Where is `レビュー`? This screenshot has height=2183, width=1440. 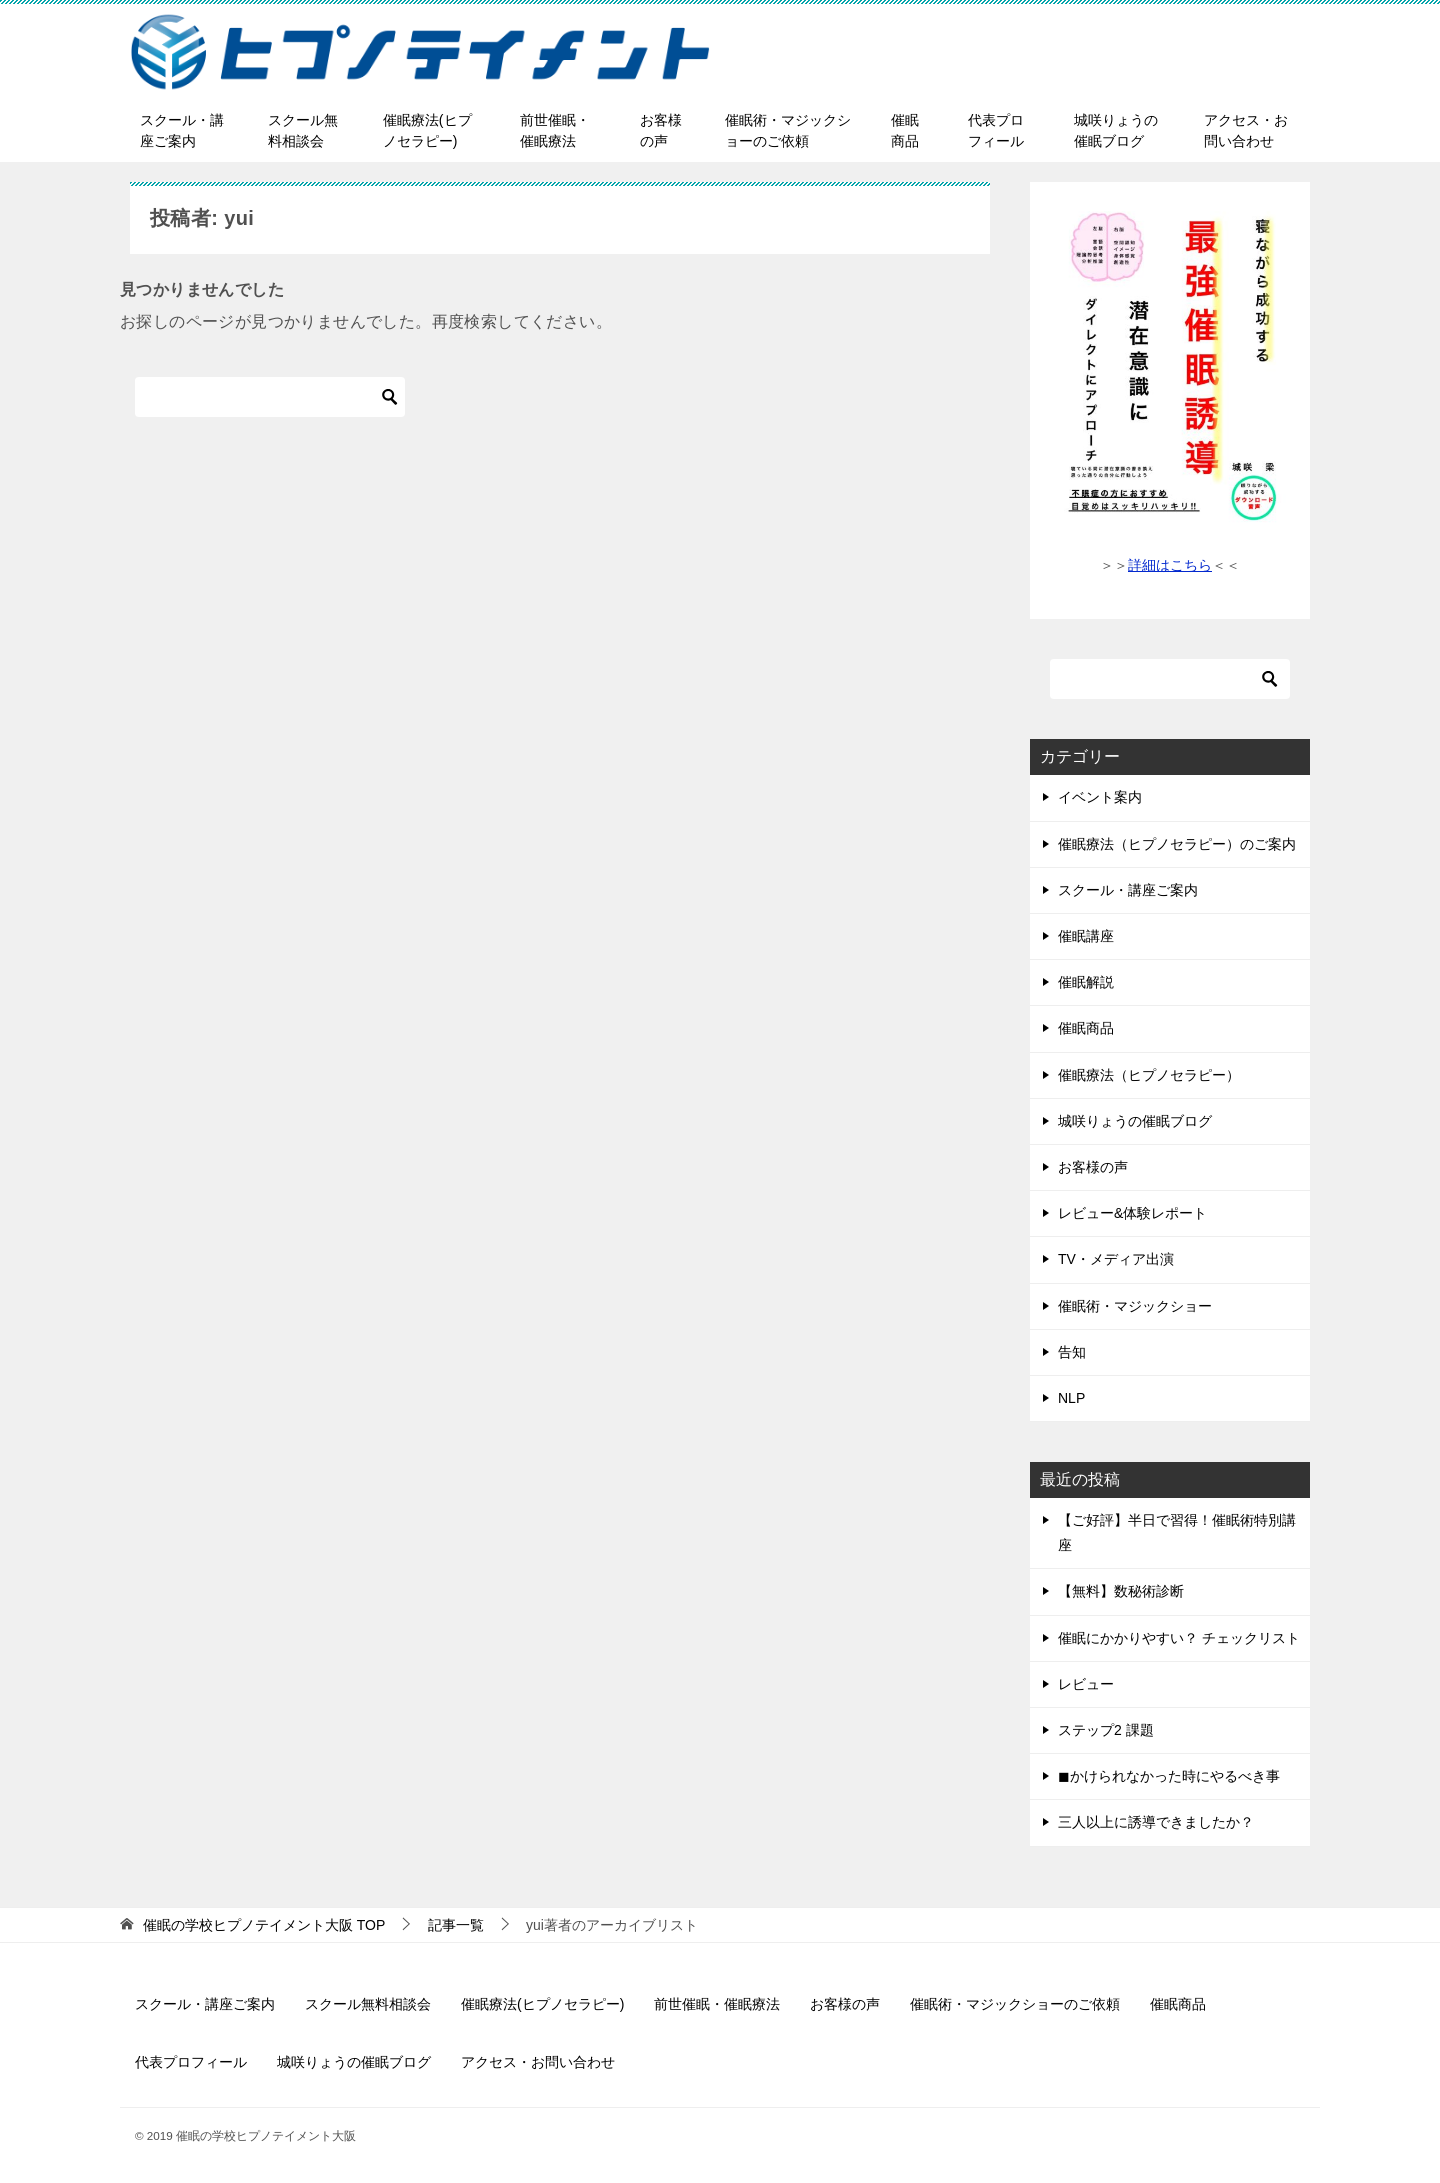
レビュー is located at coordinates (1086, 1684).